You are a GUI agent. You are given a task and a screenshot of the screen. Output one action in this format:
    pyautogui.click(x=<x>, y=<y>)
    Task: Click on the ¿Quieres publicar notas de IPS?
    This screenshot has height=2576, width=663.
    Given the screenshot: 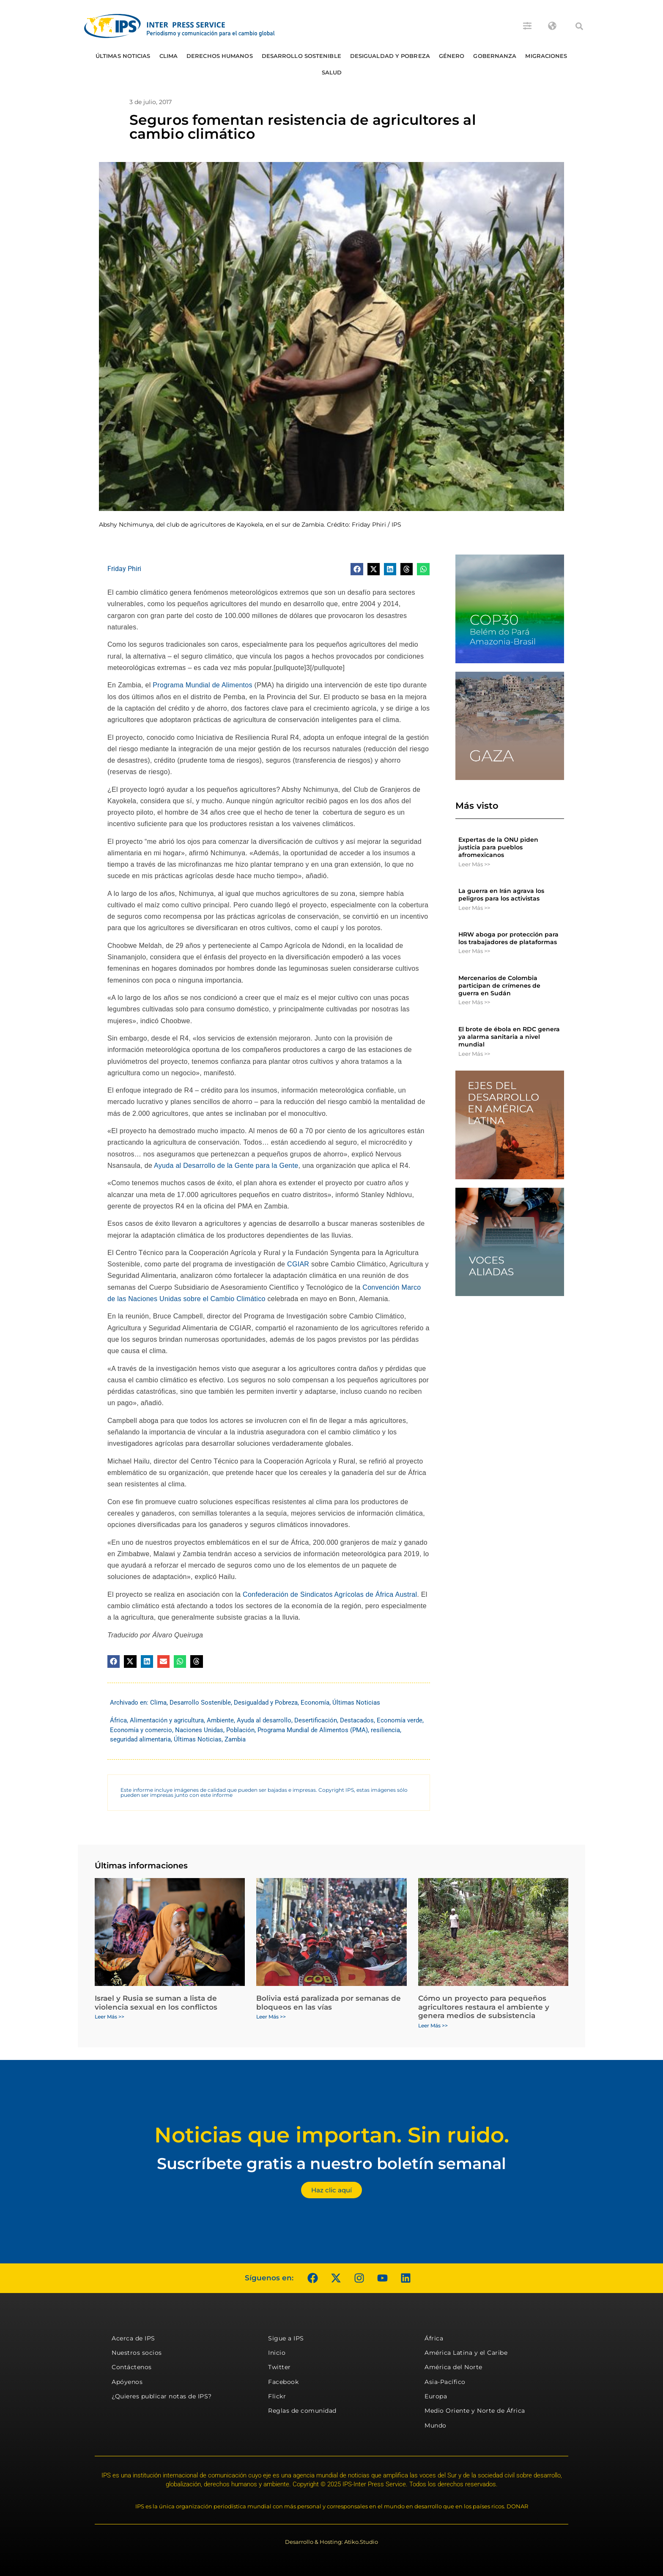 What is the action you would take?
    pyautogui.click(x=162, y=2396)
    